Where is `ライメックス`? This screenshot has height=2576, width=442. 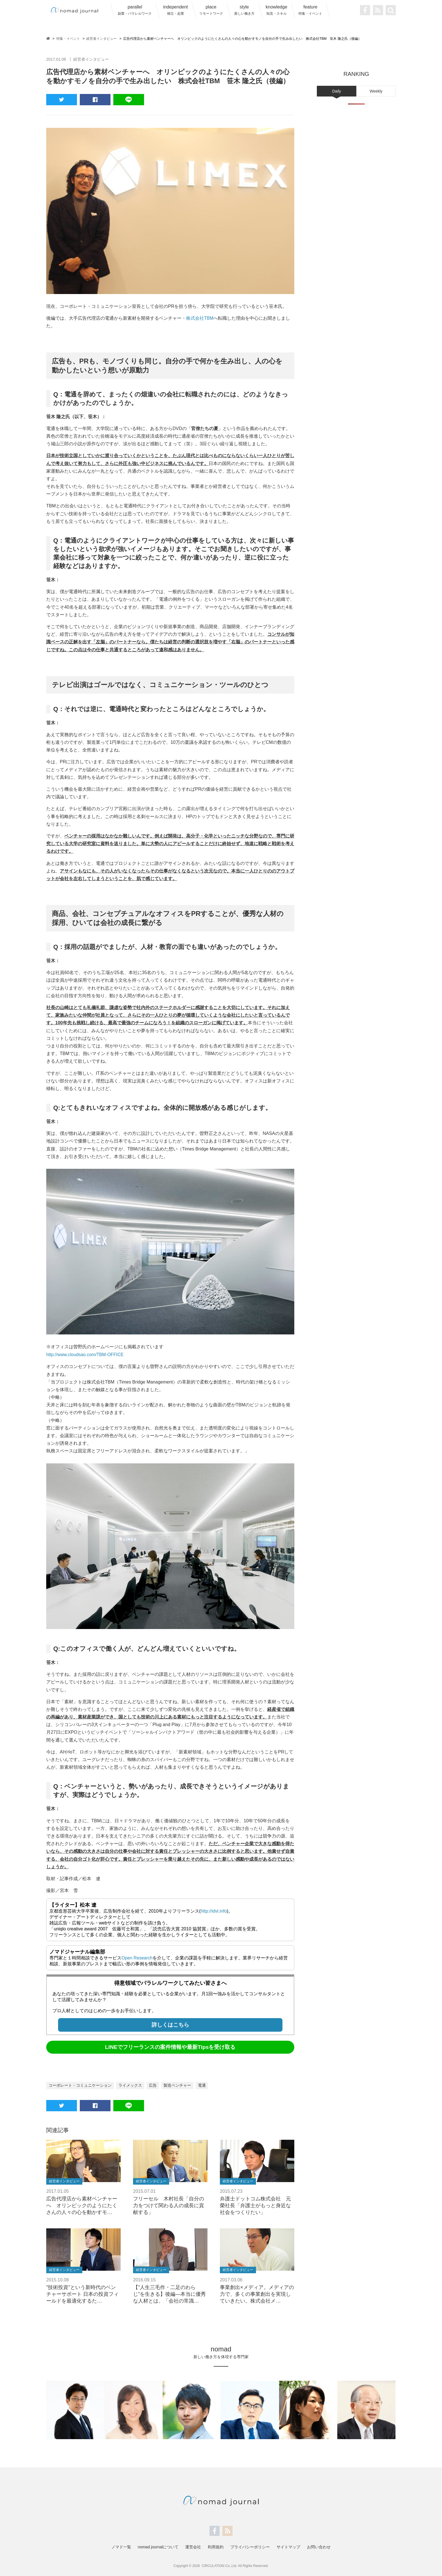 ライメックス is located at coordinates (130, 2085).